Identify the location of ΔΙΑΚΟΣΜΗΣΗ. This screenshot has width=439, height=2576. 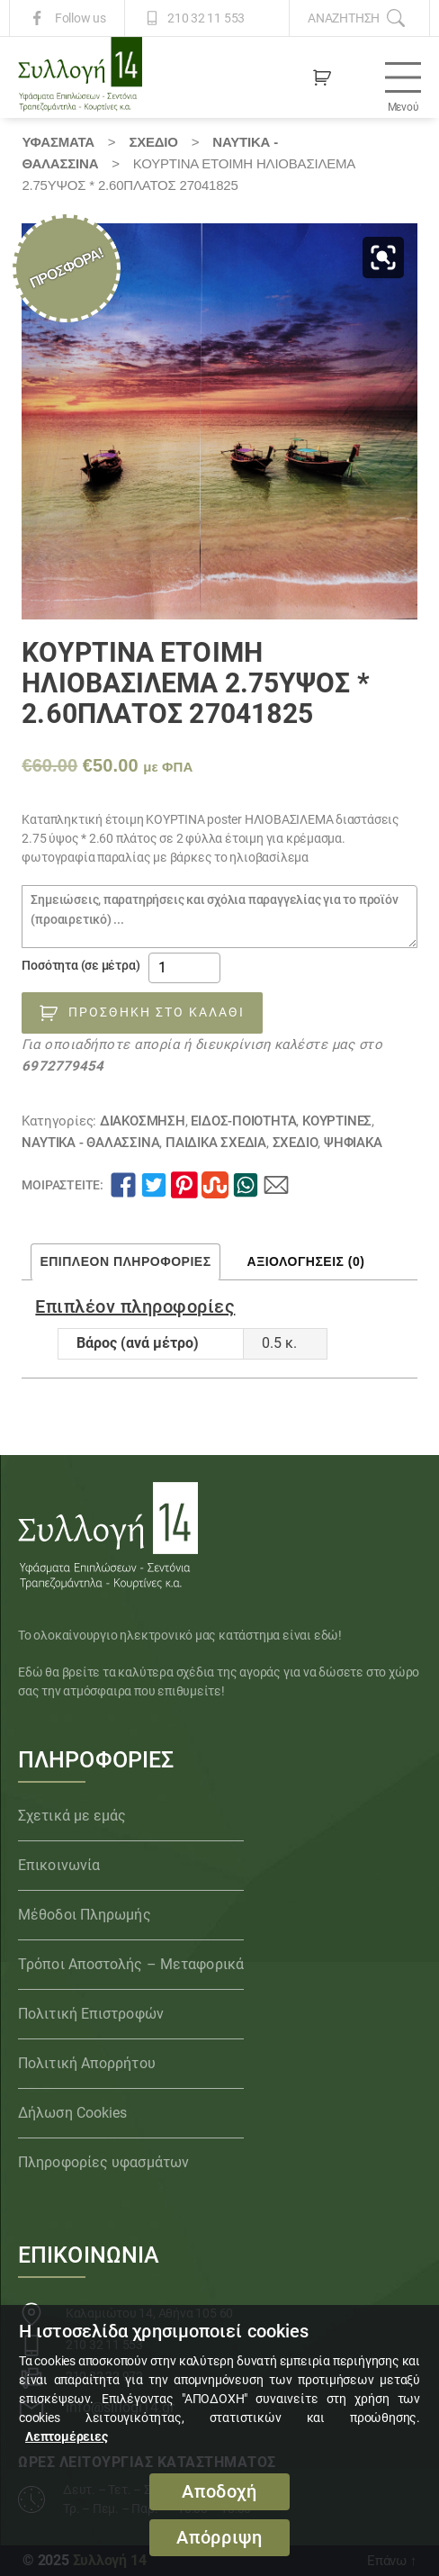
(142, 1121).